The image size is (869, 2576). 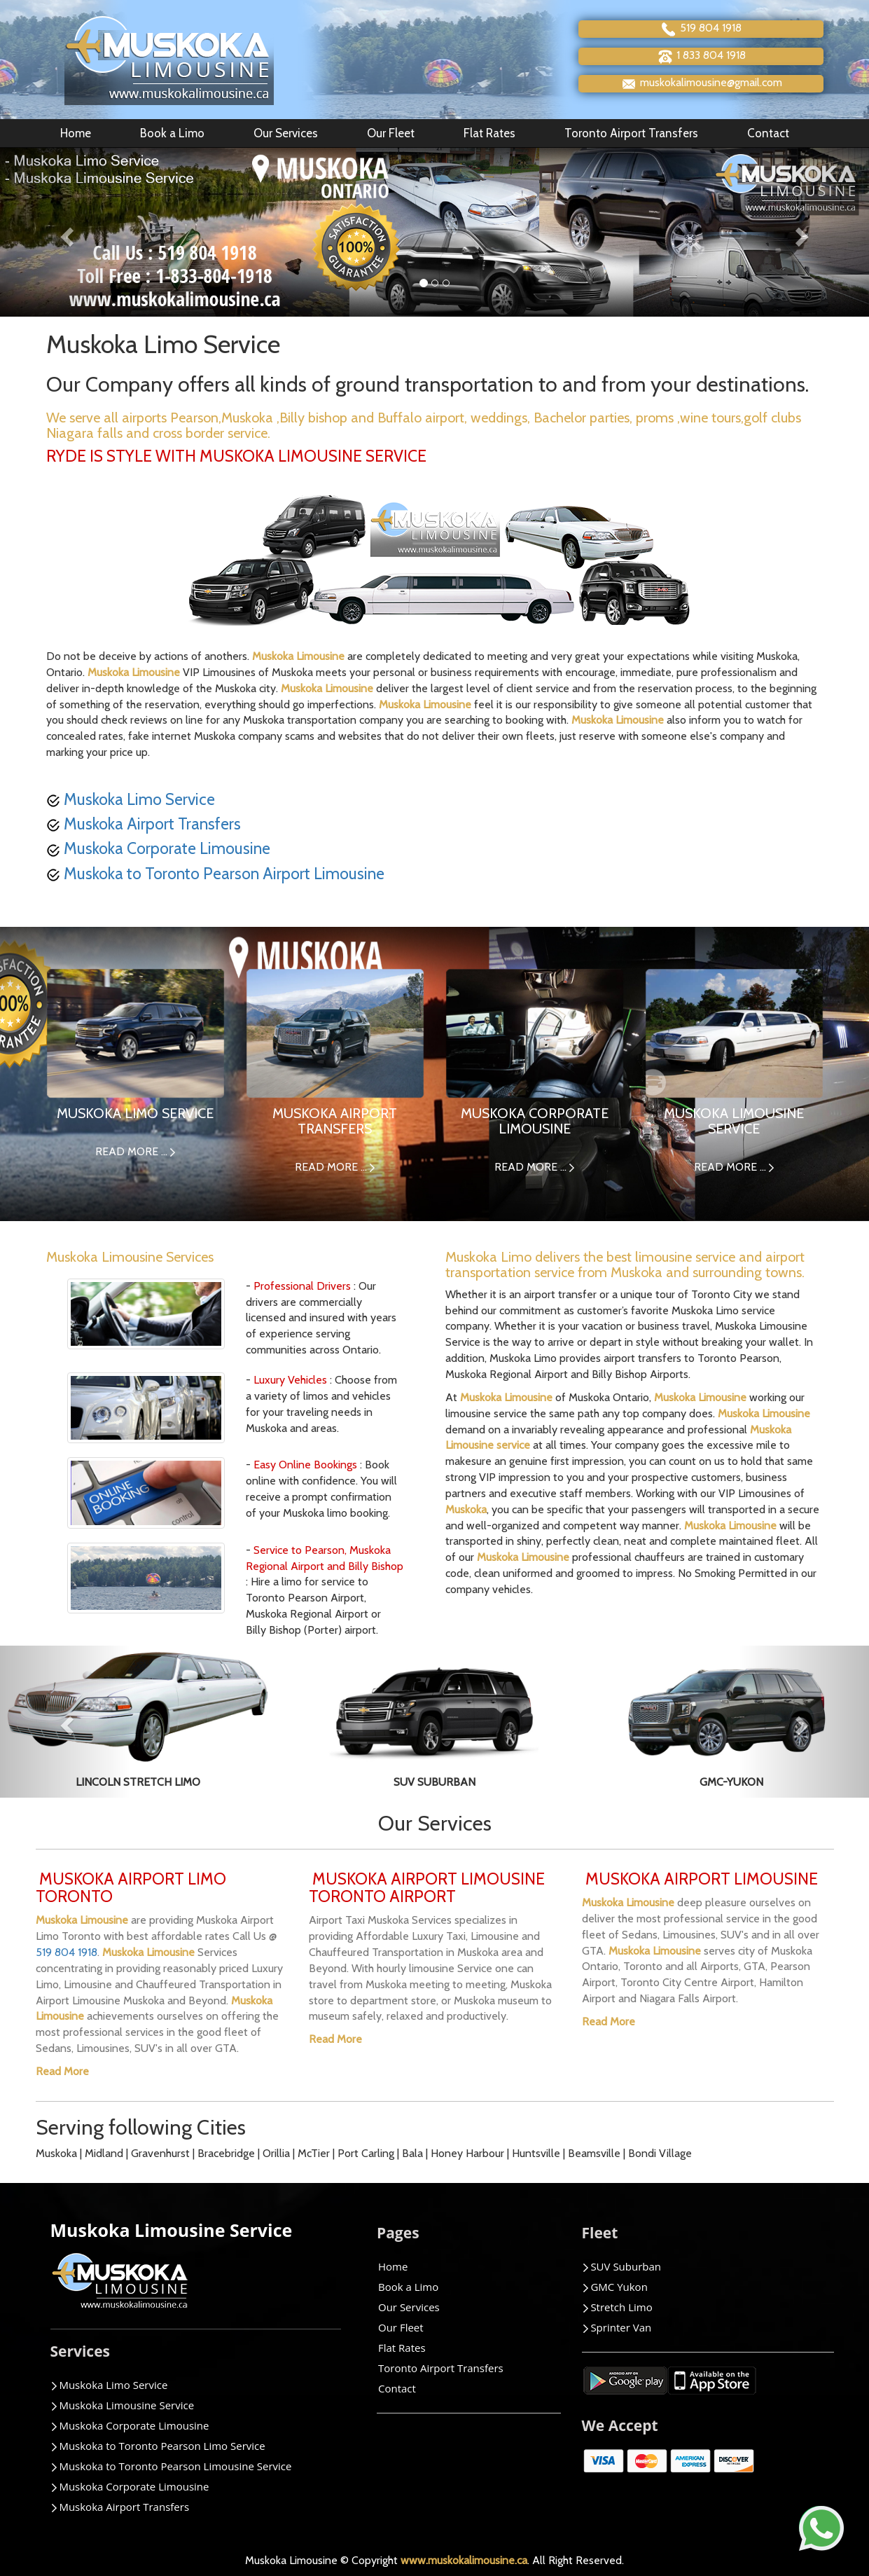 I want to click on Muskoka Corporate Limousine, so click(x=158, y=848).